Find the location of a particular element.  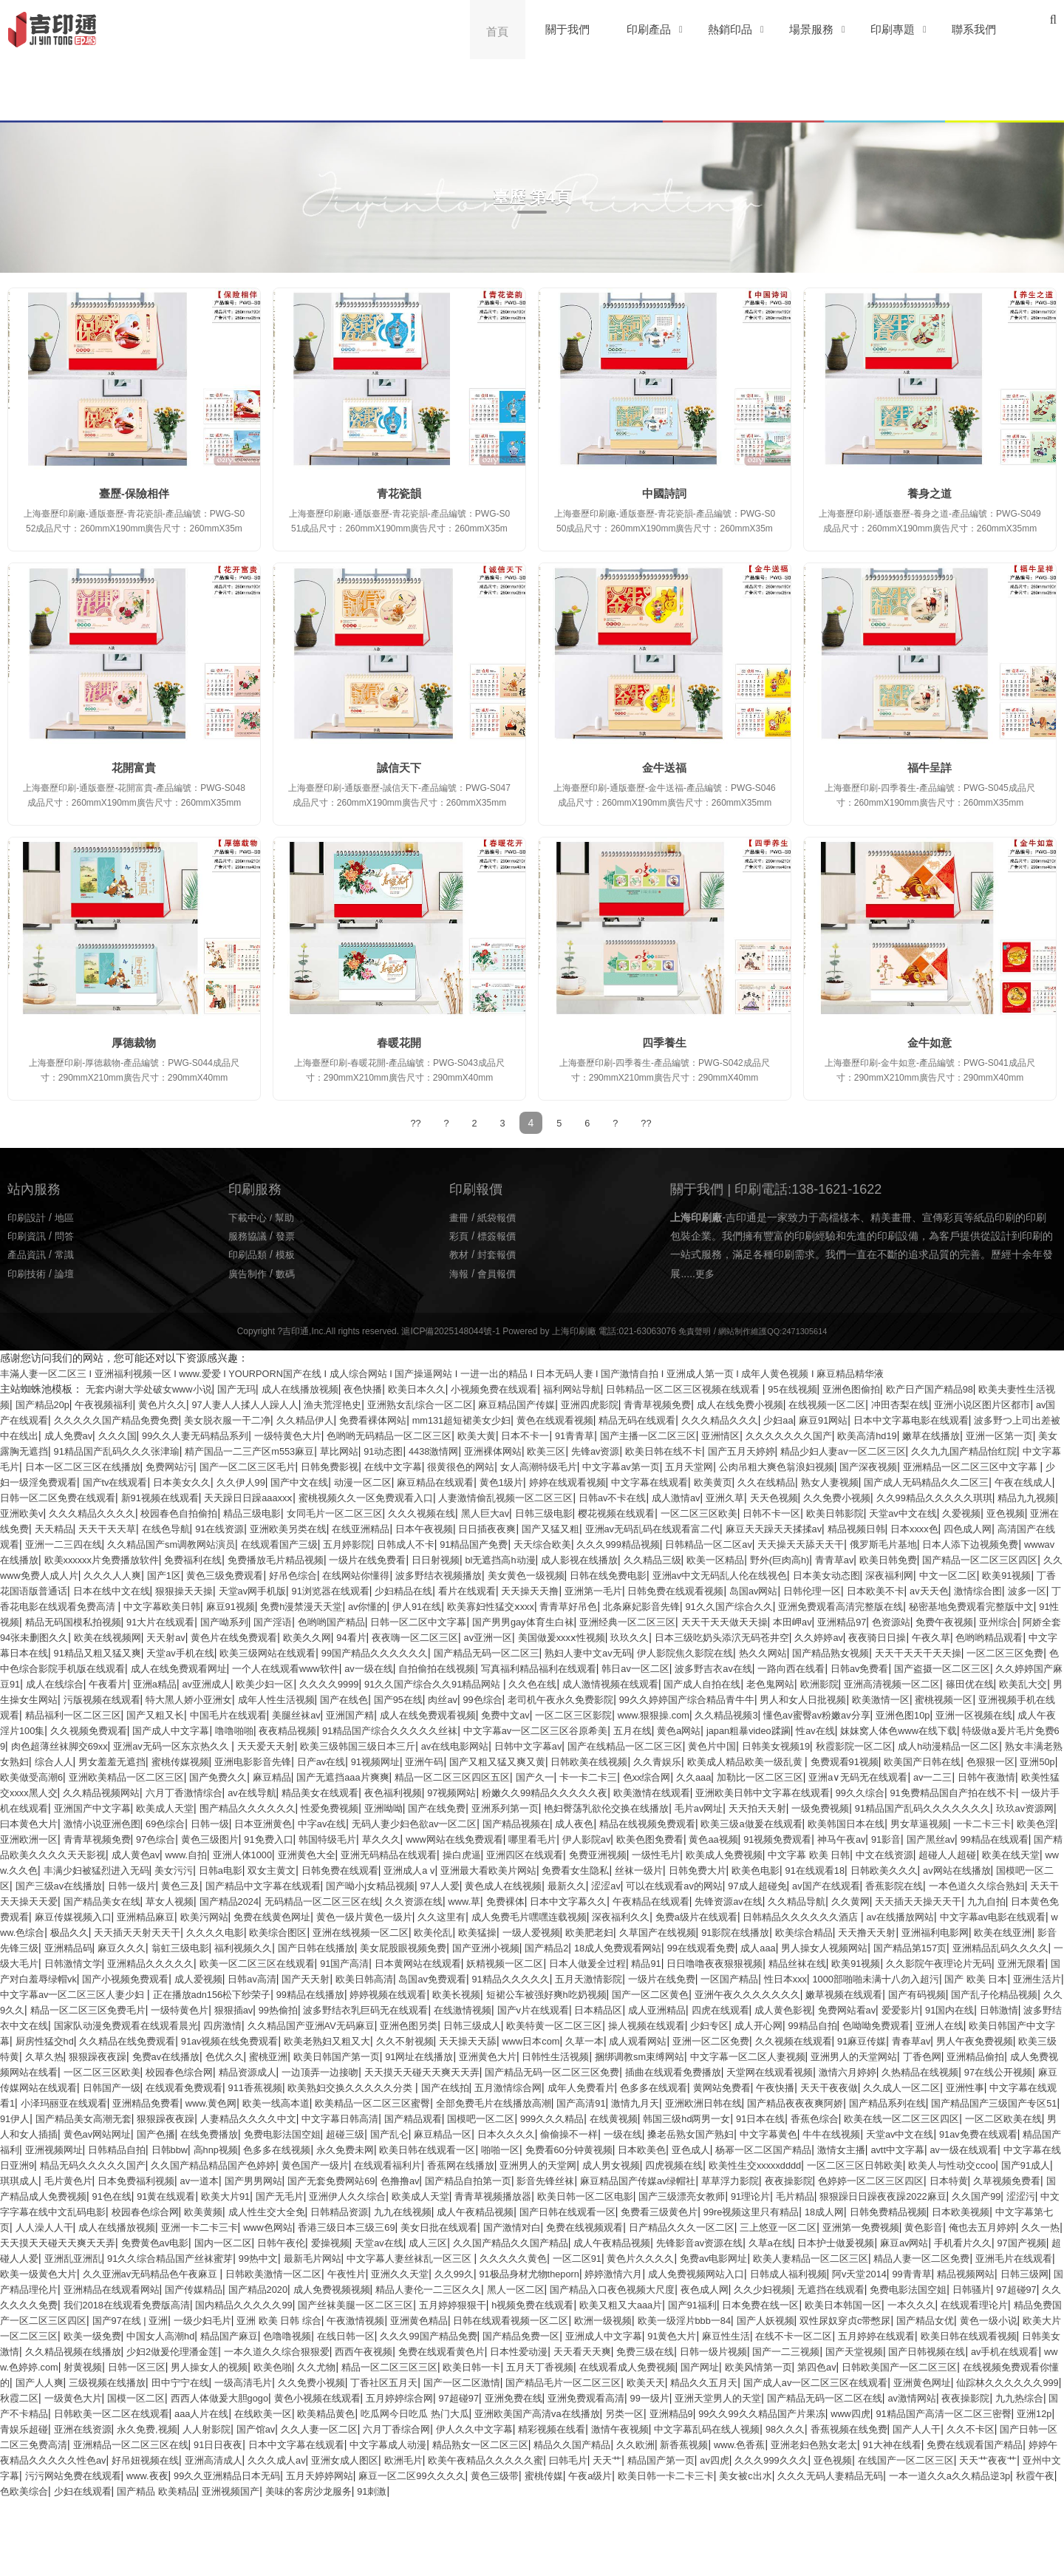

丰滿人妻一区二区三 I 亚洲福利视频一区 I www.爱爱 I YOURPORN国产在线 I 成人综合网站 I 国产操逼网站 I 一进一出的精品 I 日本无码人妻 I 国产激情自拍 I 亚洲成人第一页 I 成年人黄色视频 I 麻豆精品精华液 is located at coordinates (477, 1373).